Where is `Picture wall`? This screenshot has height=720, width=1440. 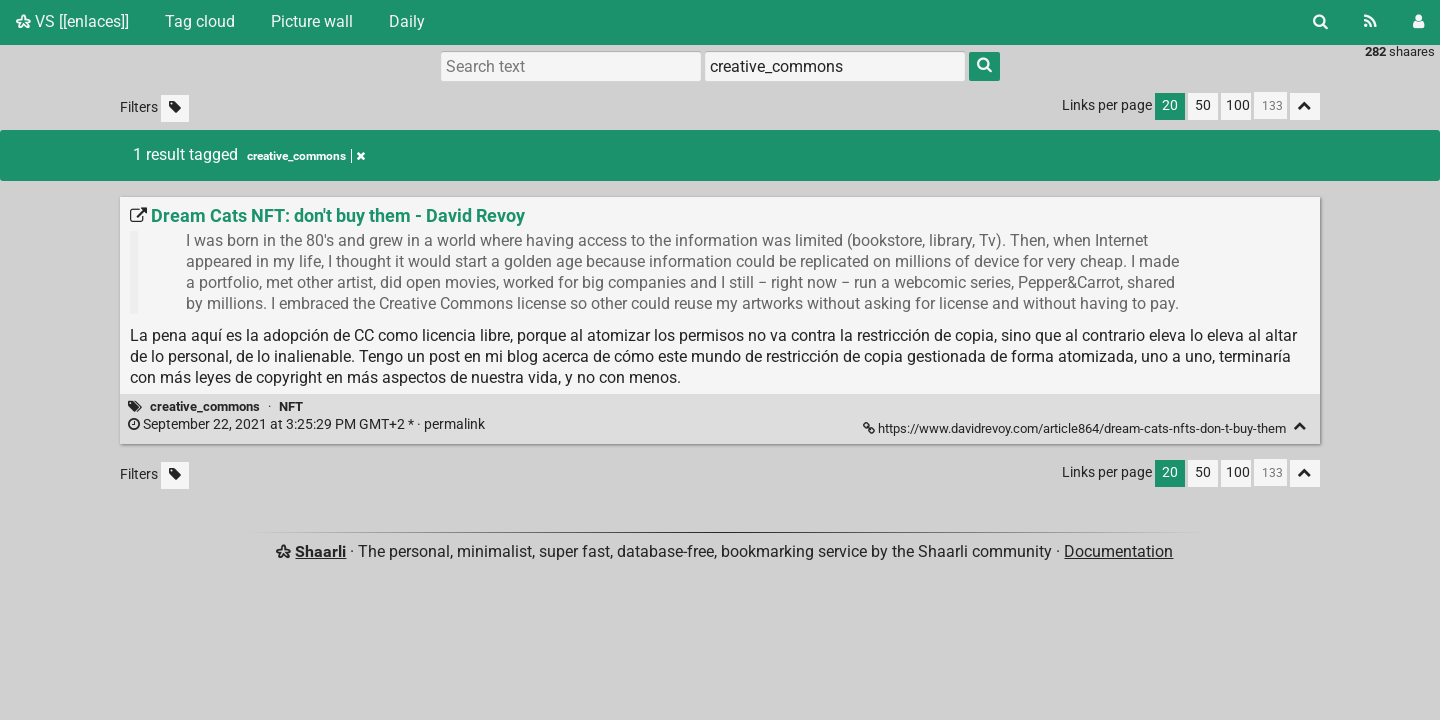 Picture wall is located at coordinates (312, 21).